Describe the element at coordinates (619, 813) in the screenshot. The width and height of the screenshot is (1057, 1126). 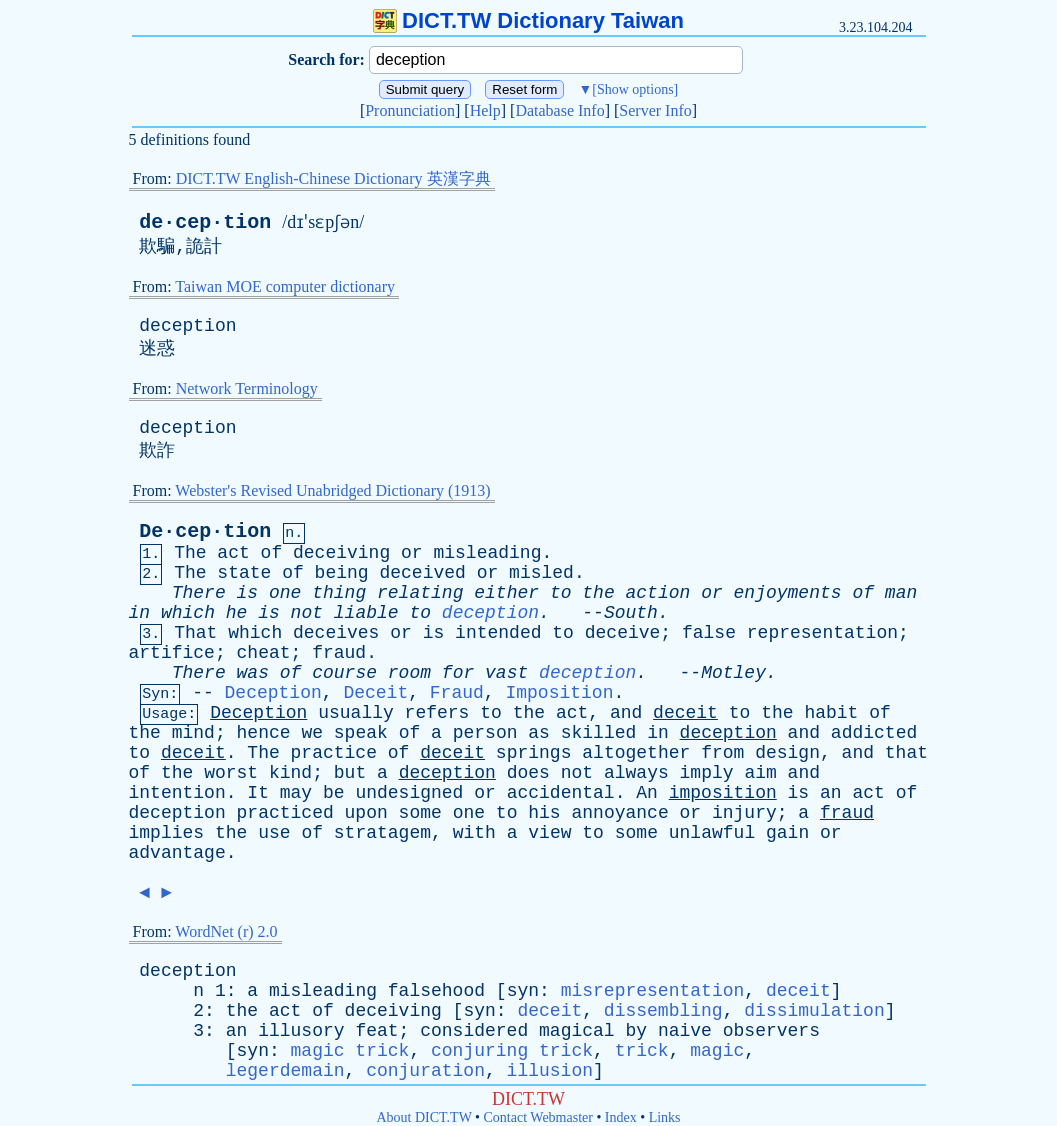
I see `annoyance` at that location.